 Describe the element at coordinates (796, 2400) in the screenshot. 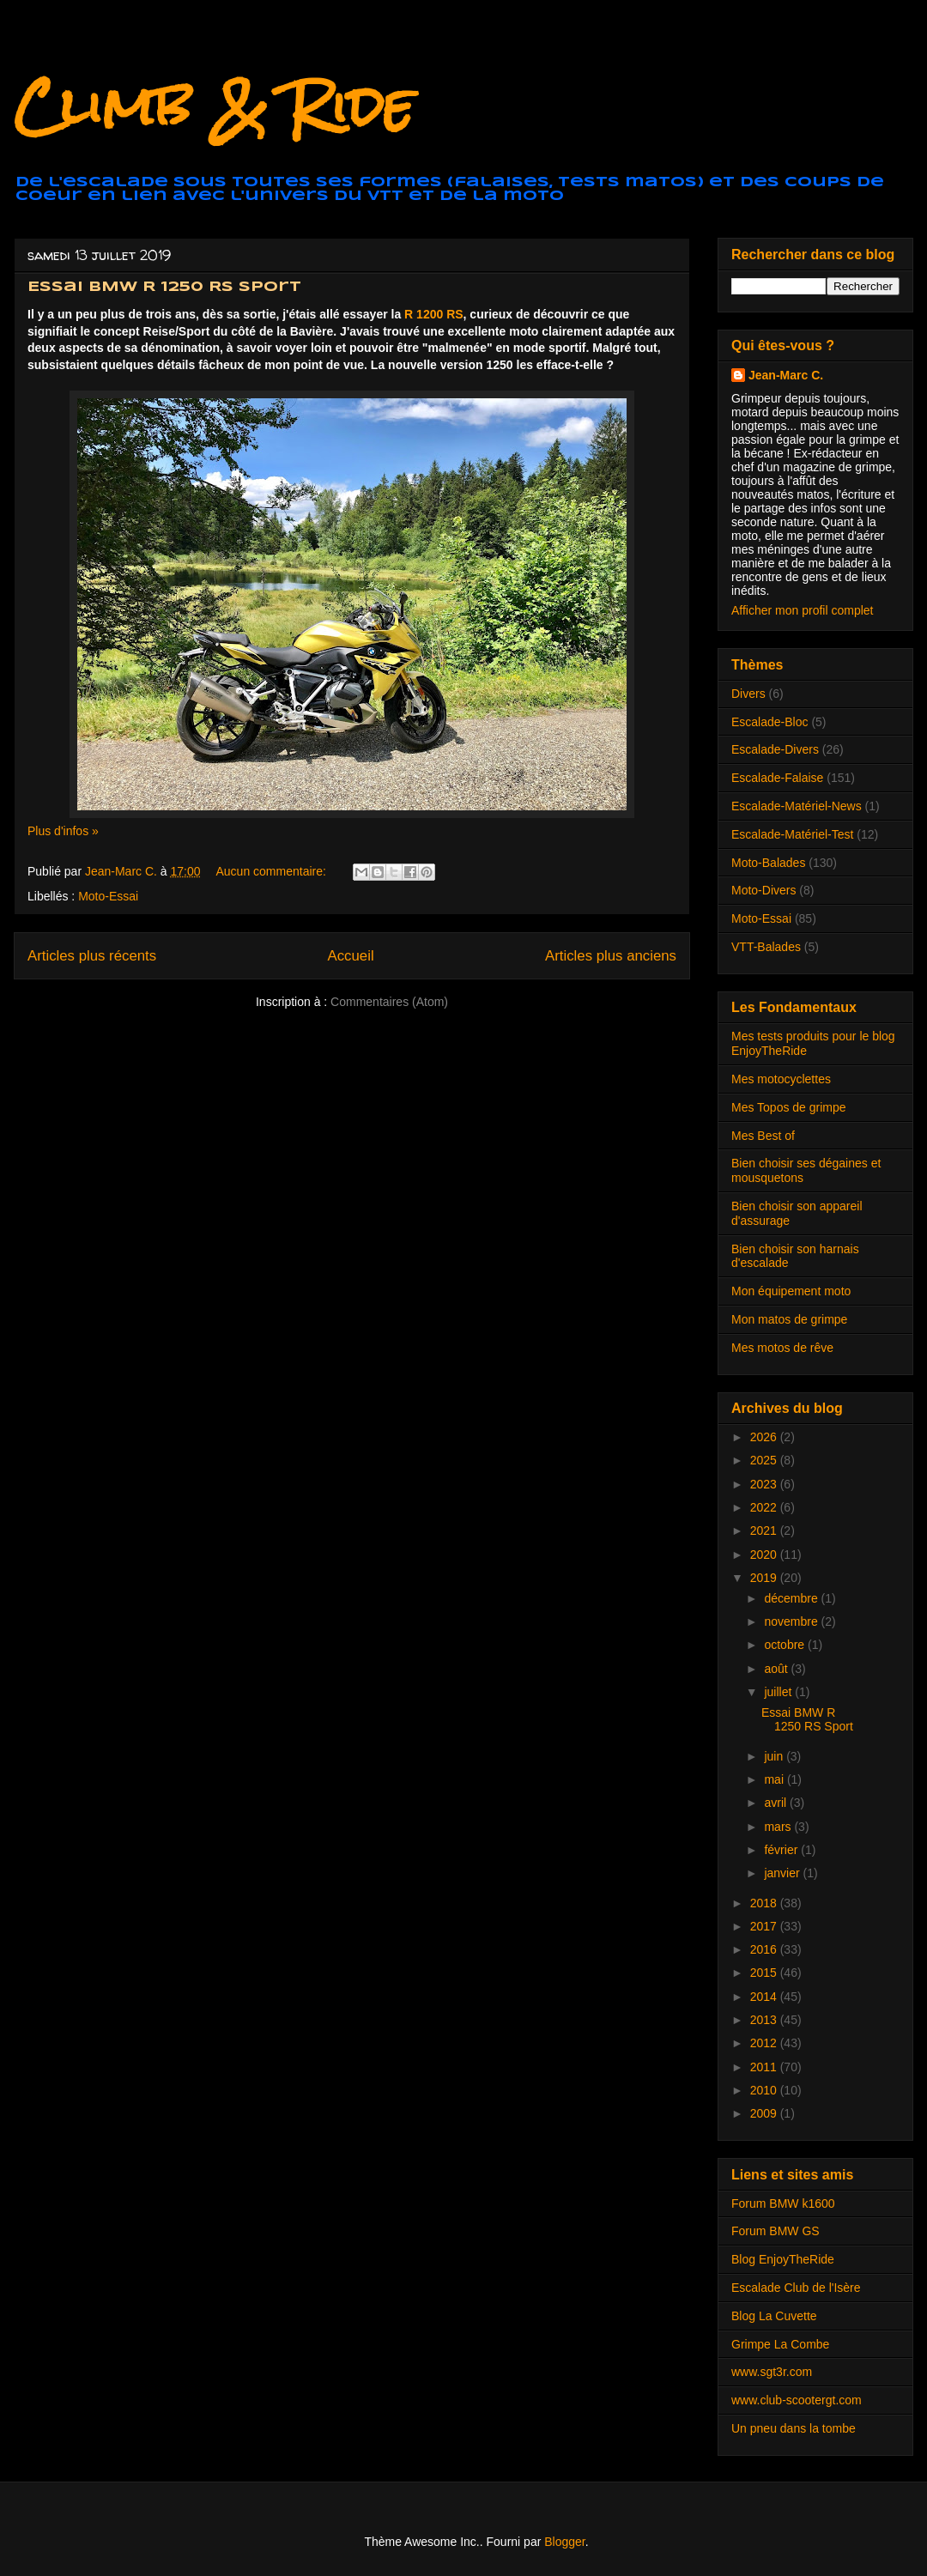

I see `www.club-scootergt.com` at that location.